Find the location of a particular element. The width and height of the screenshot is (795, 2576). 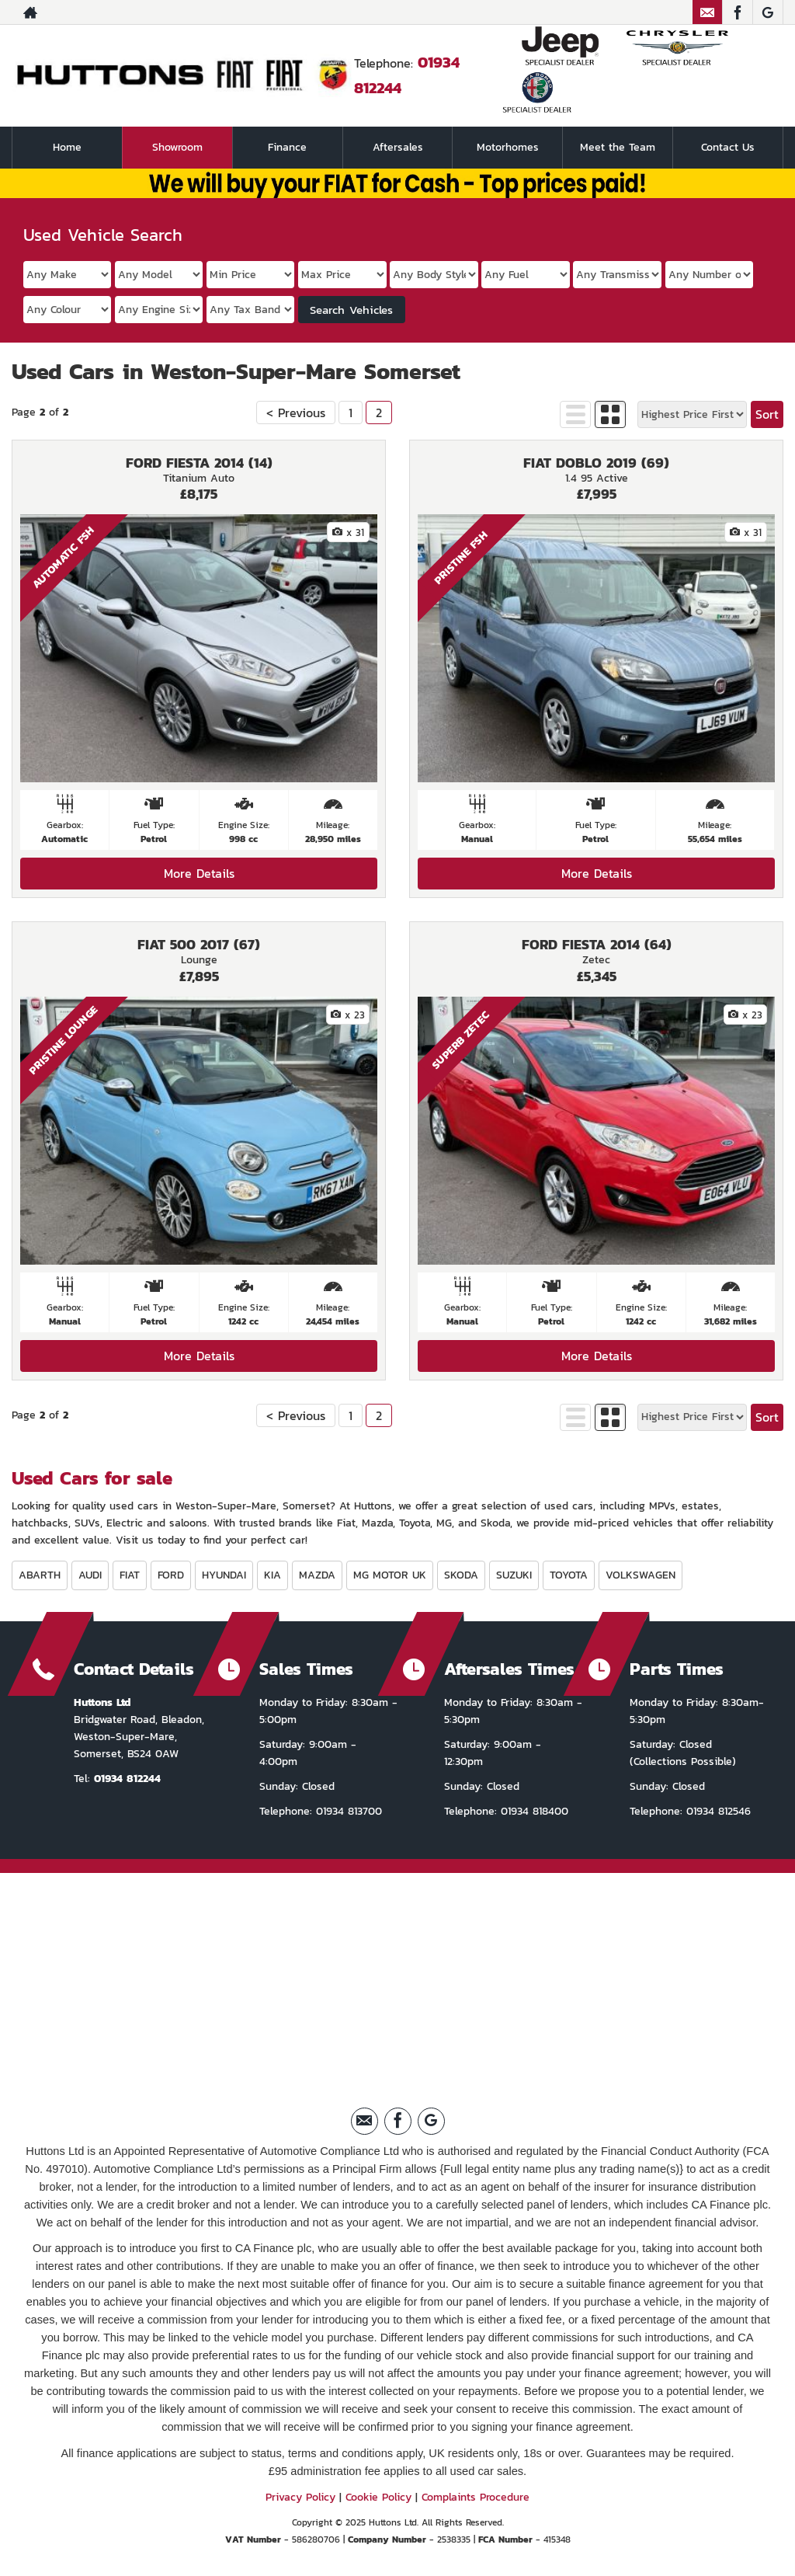

< Previous is located at coordinates (295, 412).